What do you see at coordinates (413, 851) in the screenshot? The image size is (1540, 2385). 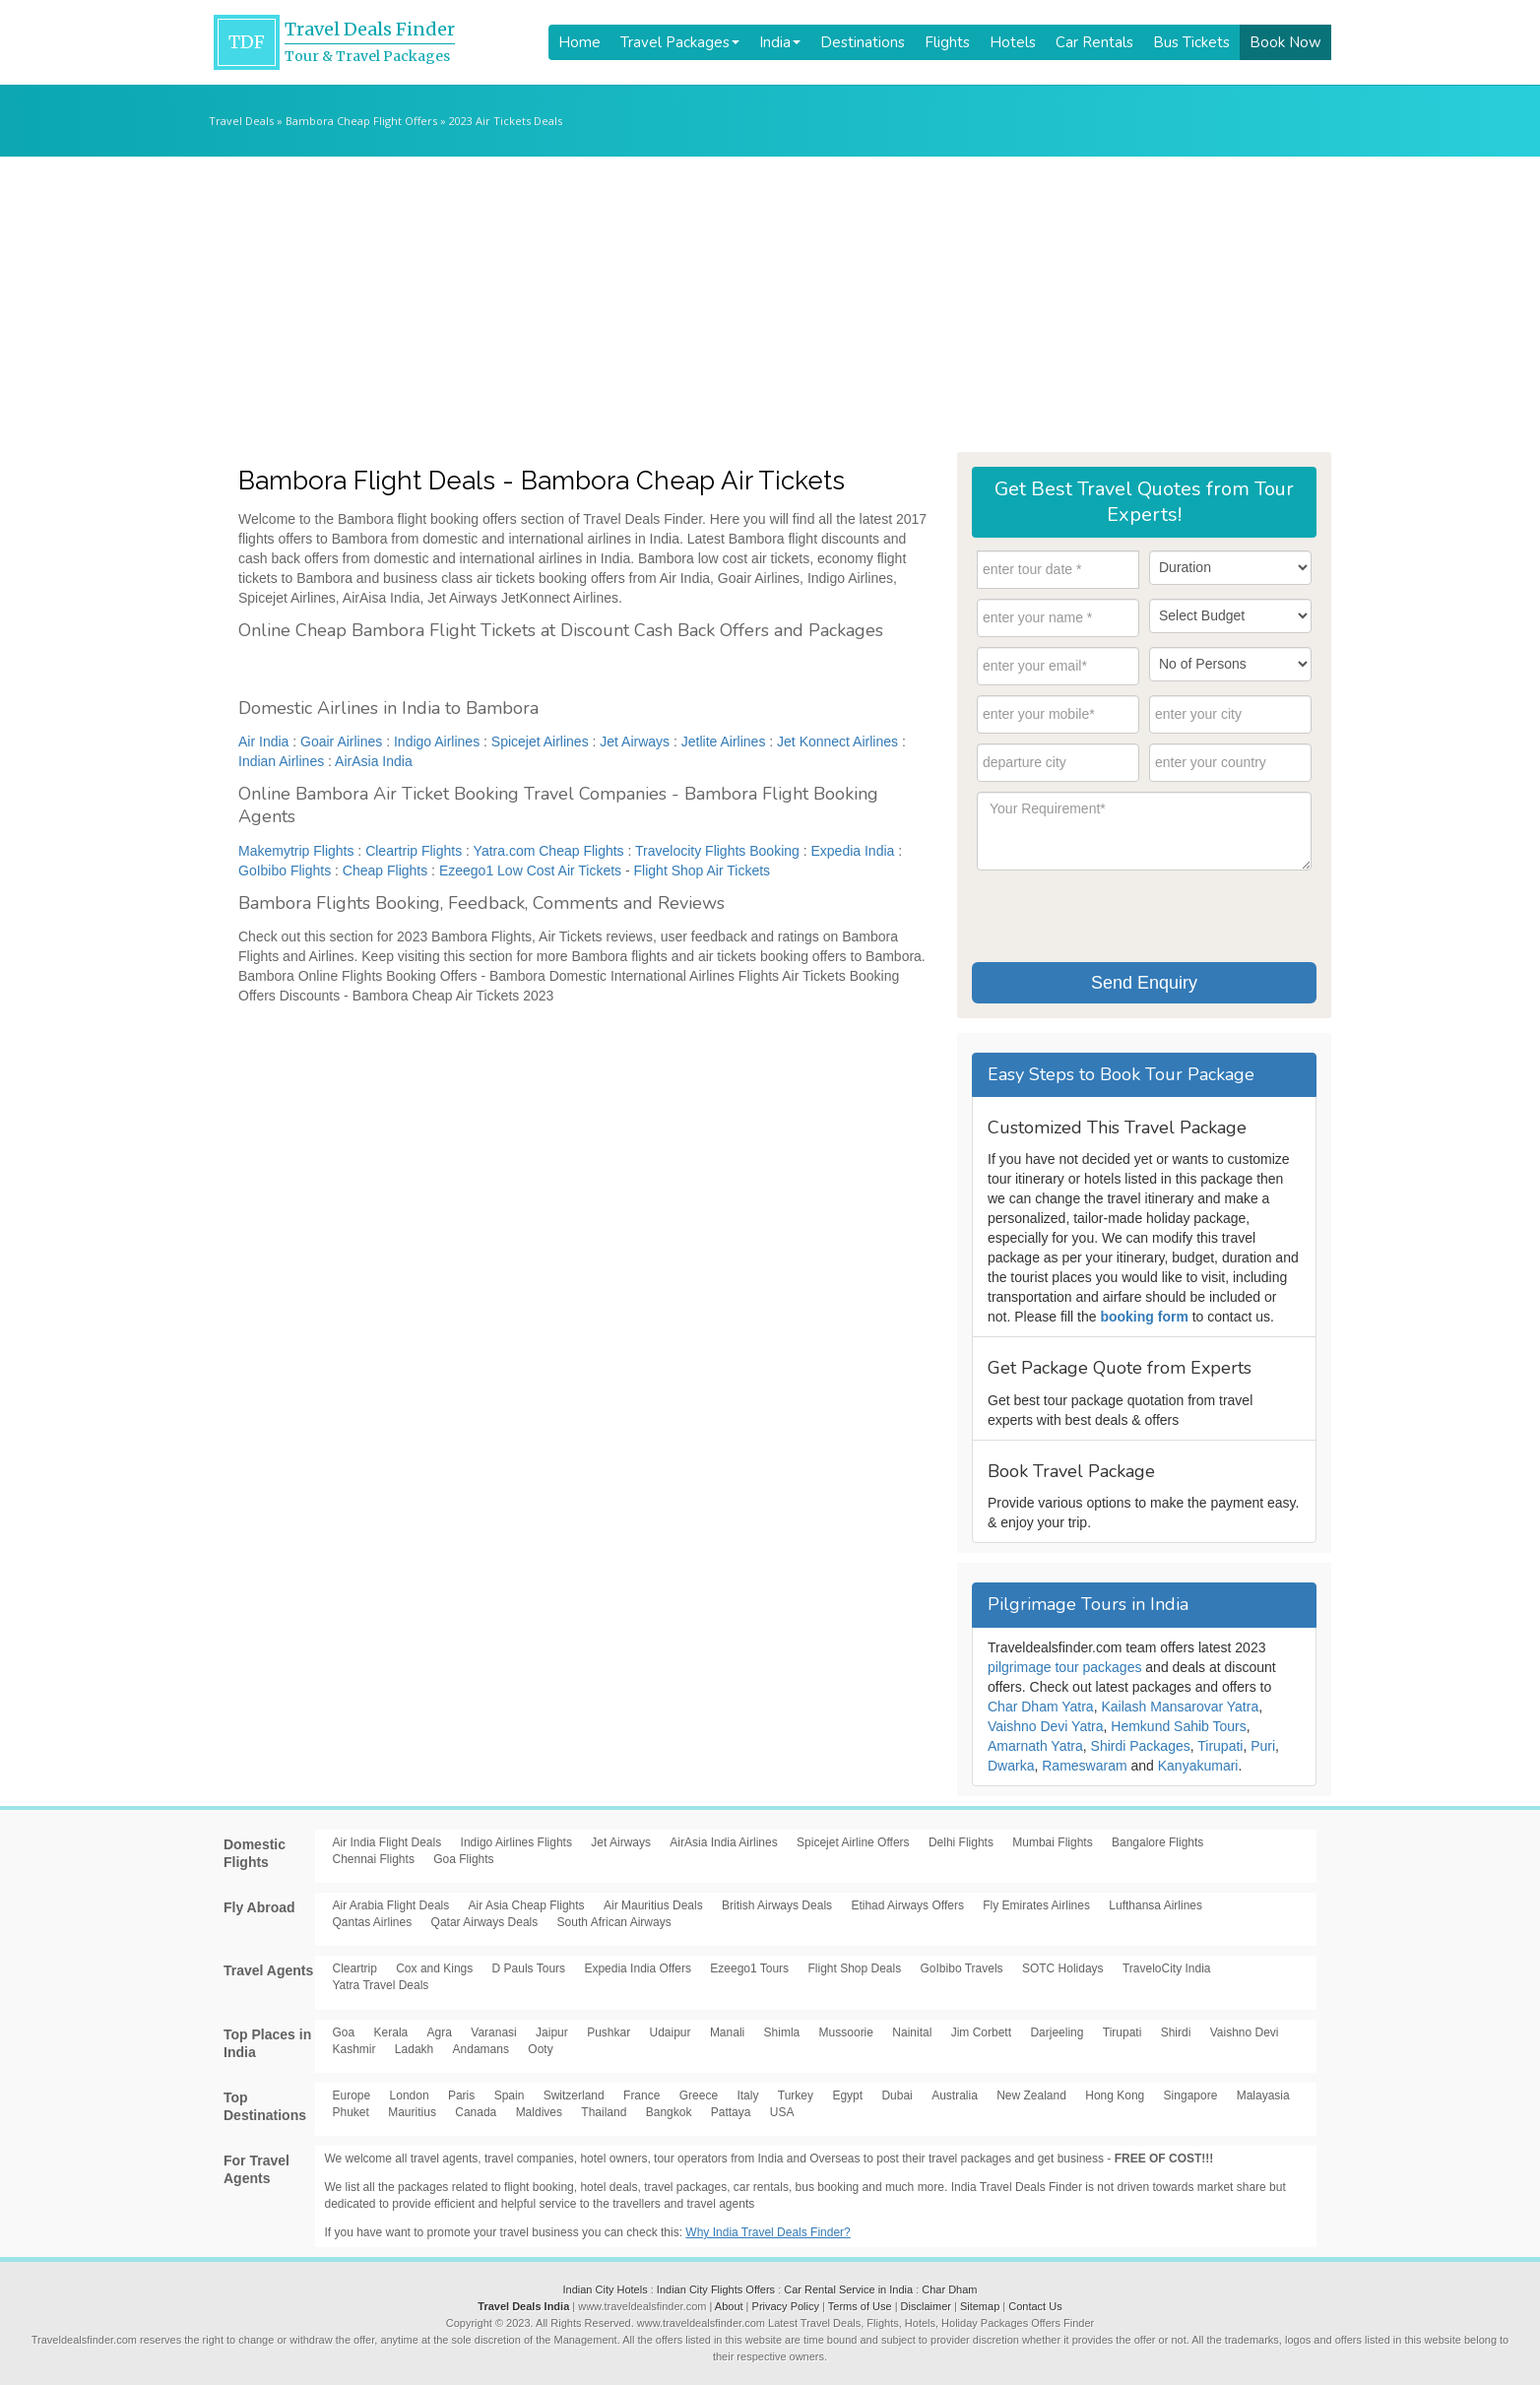 I see `Cleartrip Flights` at bounding box center [413, 851].